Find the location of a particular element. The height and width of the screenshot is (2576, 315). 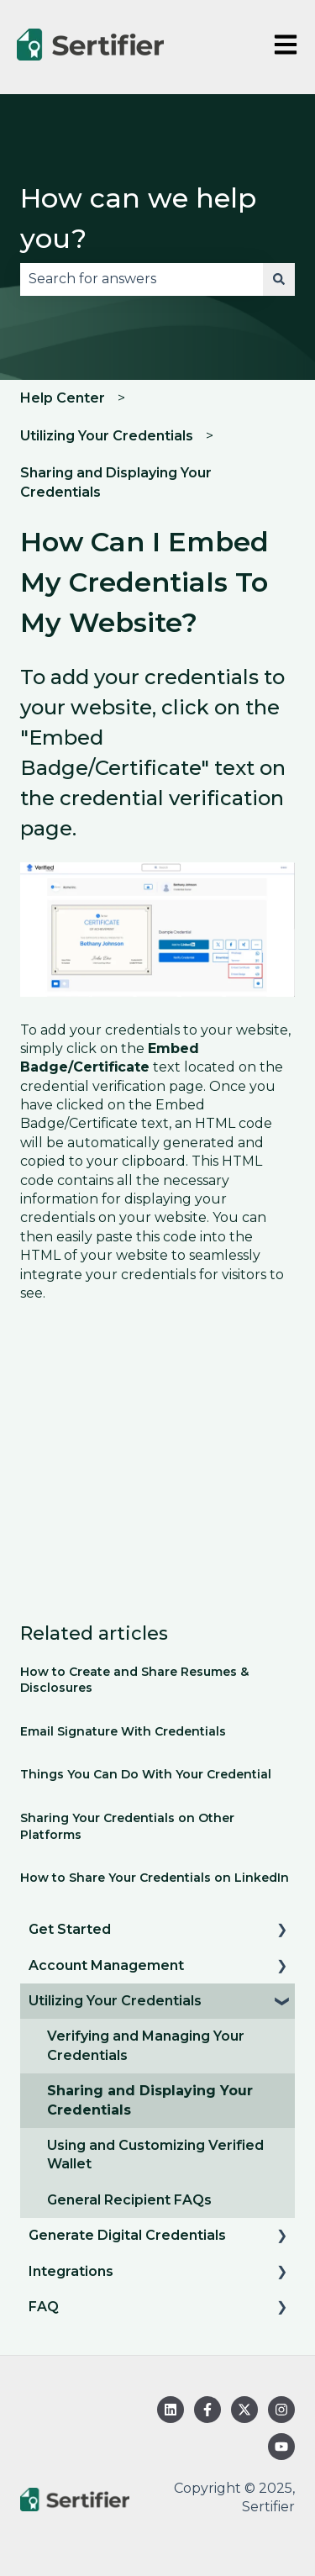

[combobox] is located at coordinates (141, 279).